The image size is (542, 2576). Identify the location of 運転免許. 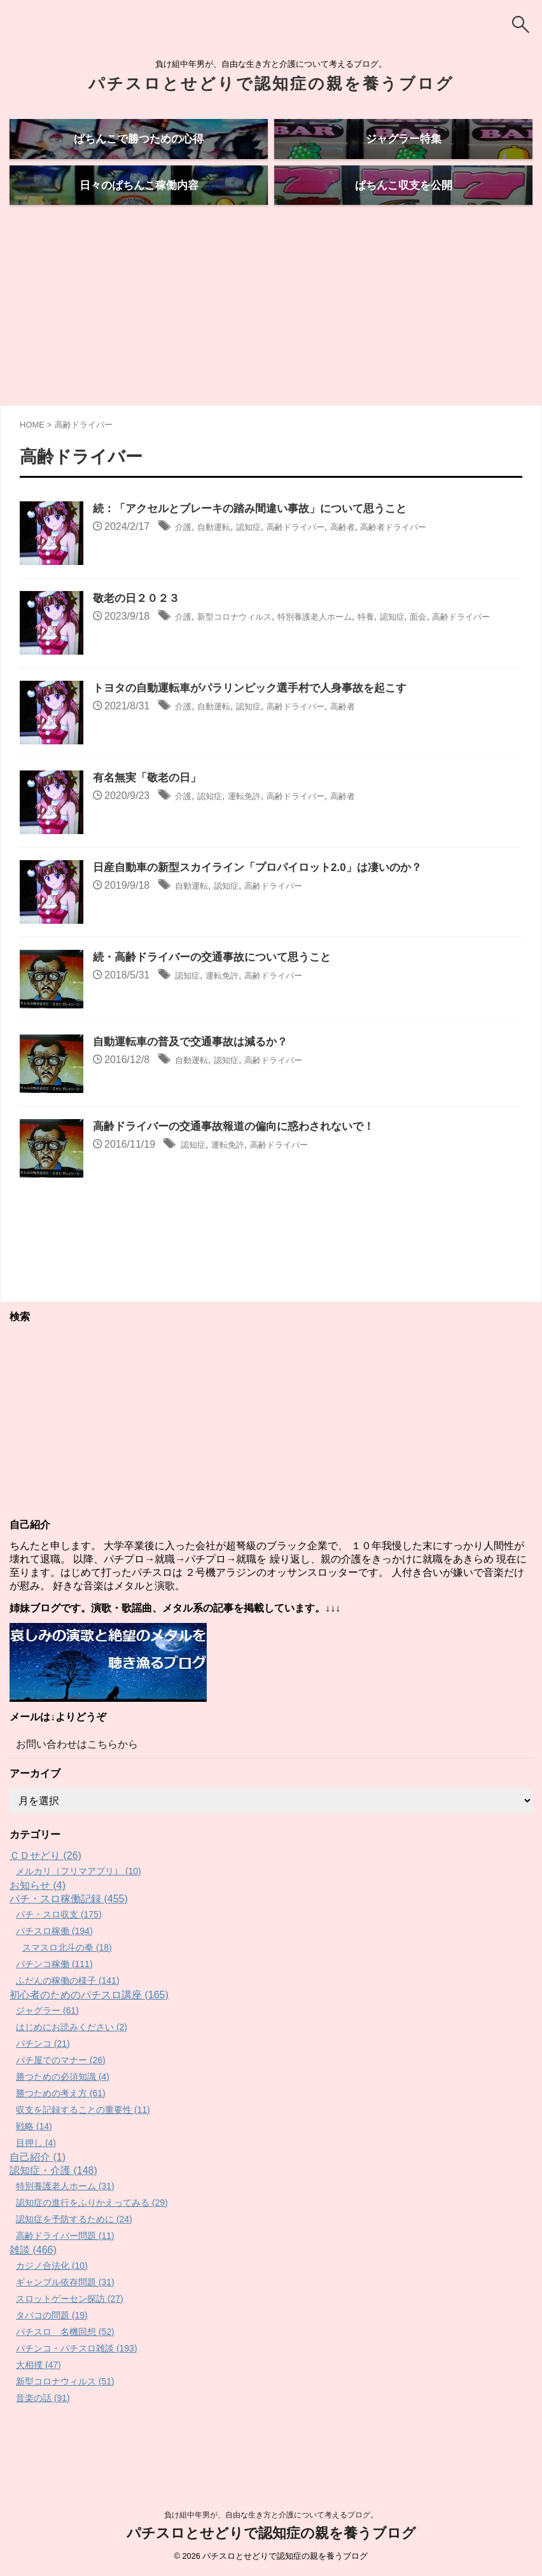
(257, 844).